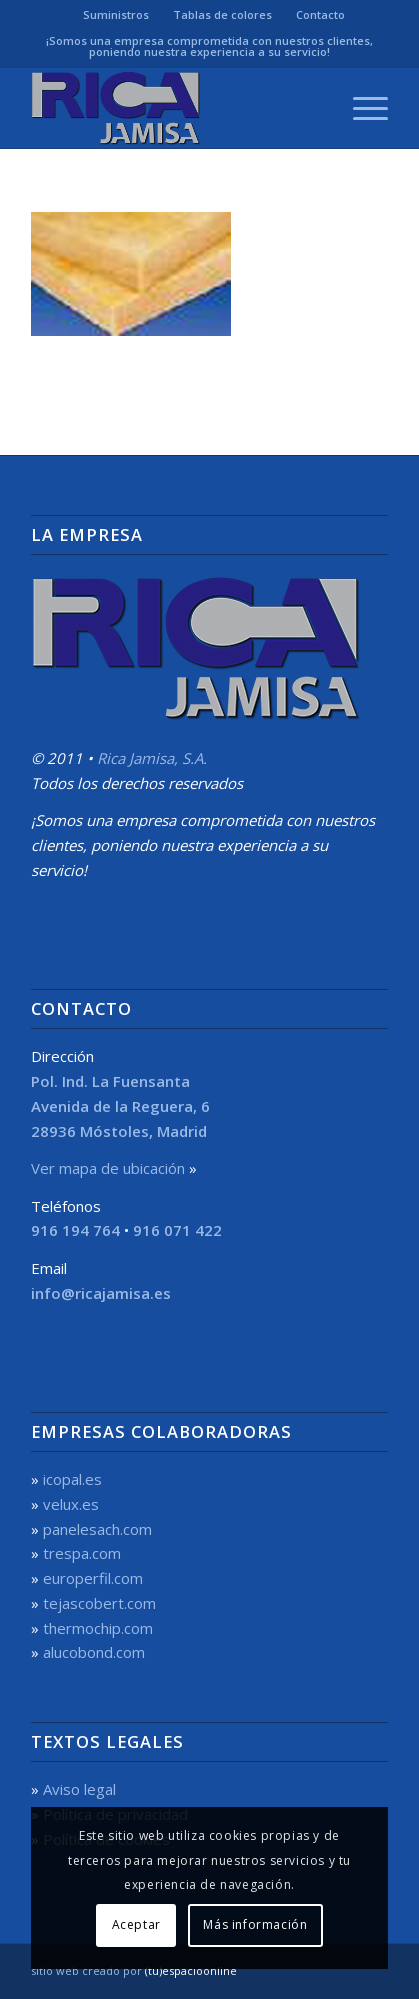  What do you see at coordinates (255, 1924) in the screenshot?
I see `Más información` at bounding box center [255, 1924].